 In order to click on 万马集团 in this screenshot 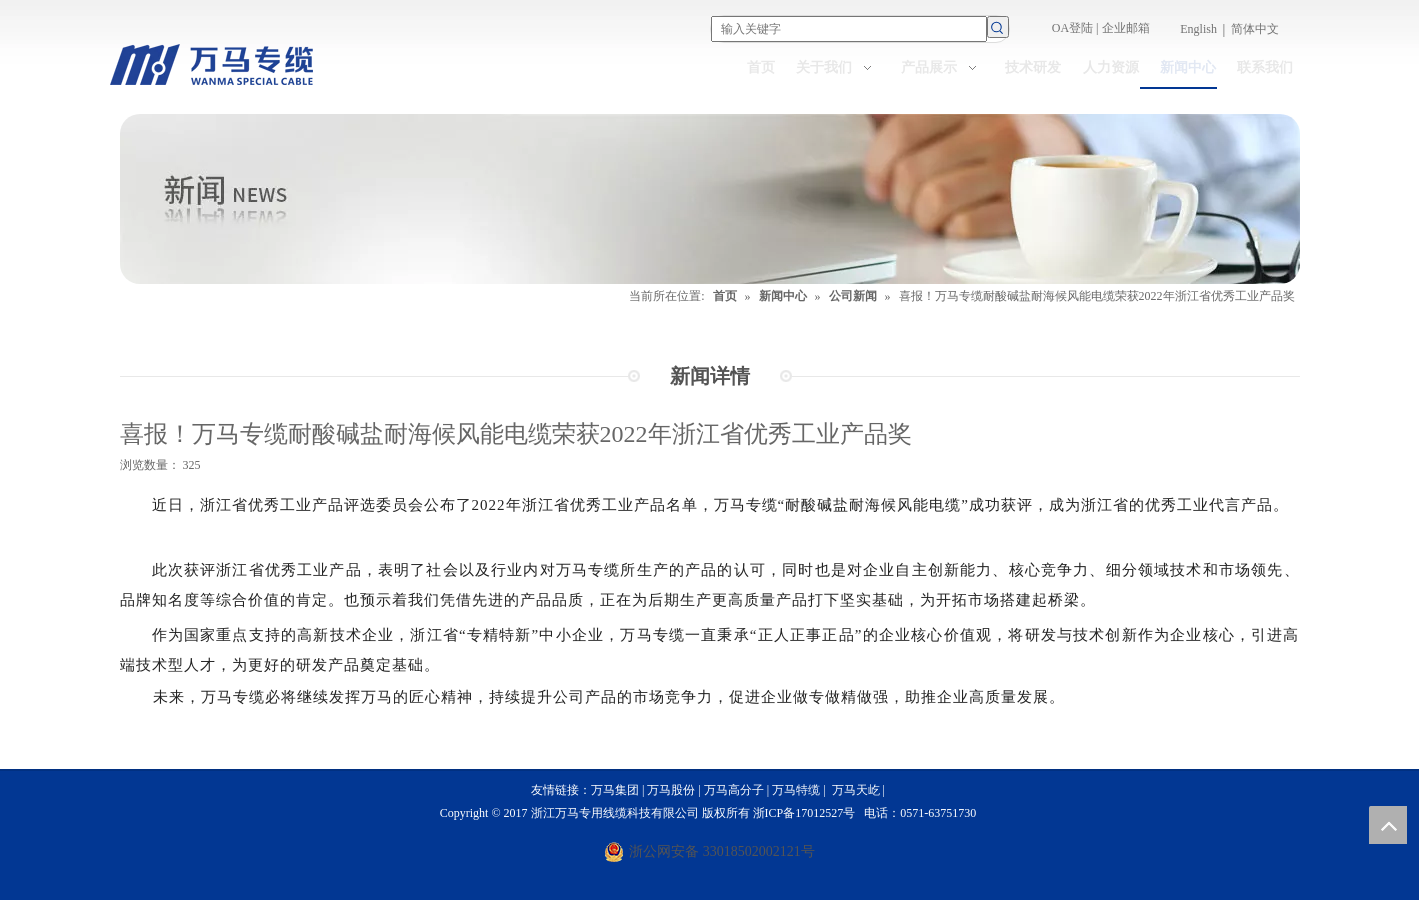, I will do `click(615, 790)`.